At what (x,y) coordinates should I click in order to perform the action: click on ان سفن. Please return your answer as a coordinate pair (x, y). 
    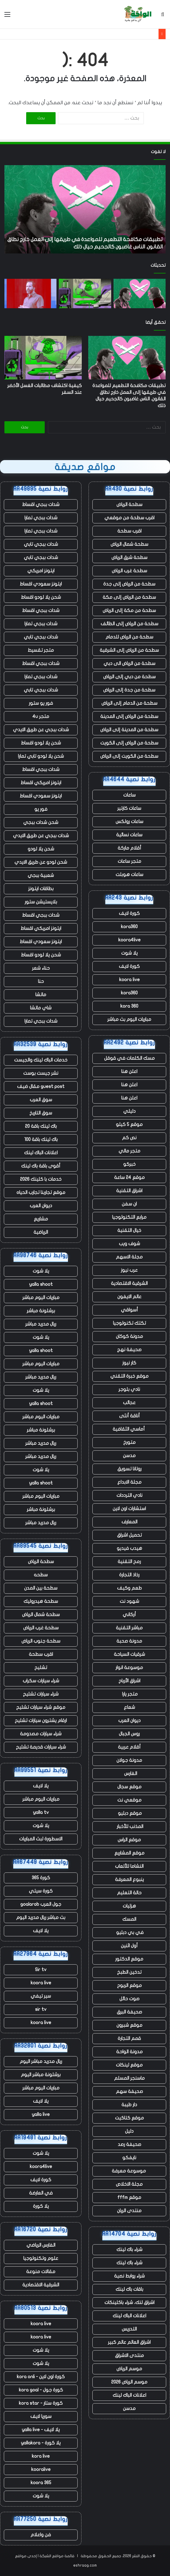
    Looking at the image, I should click on (129, 1204).